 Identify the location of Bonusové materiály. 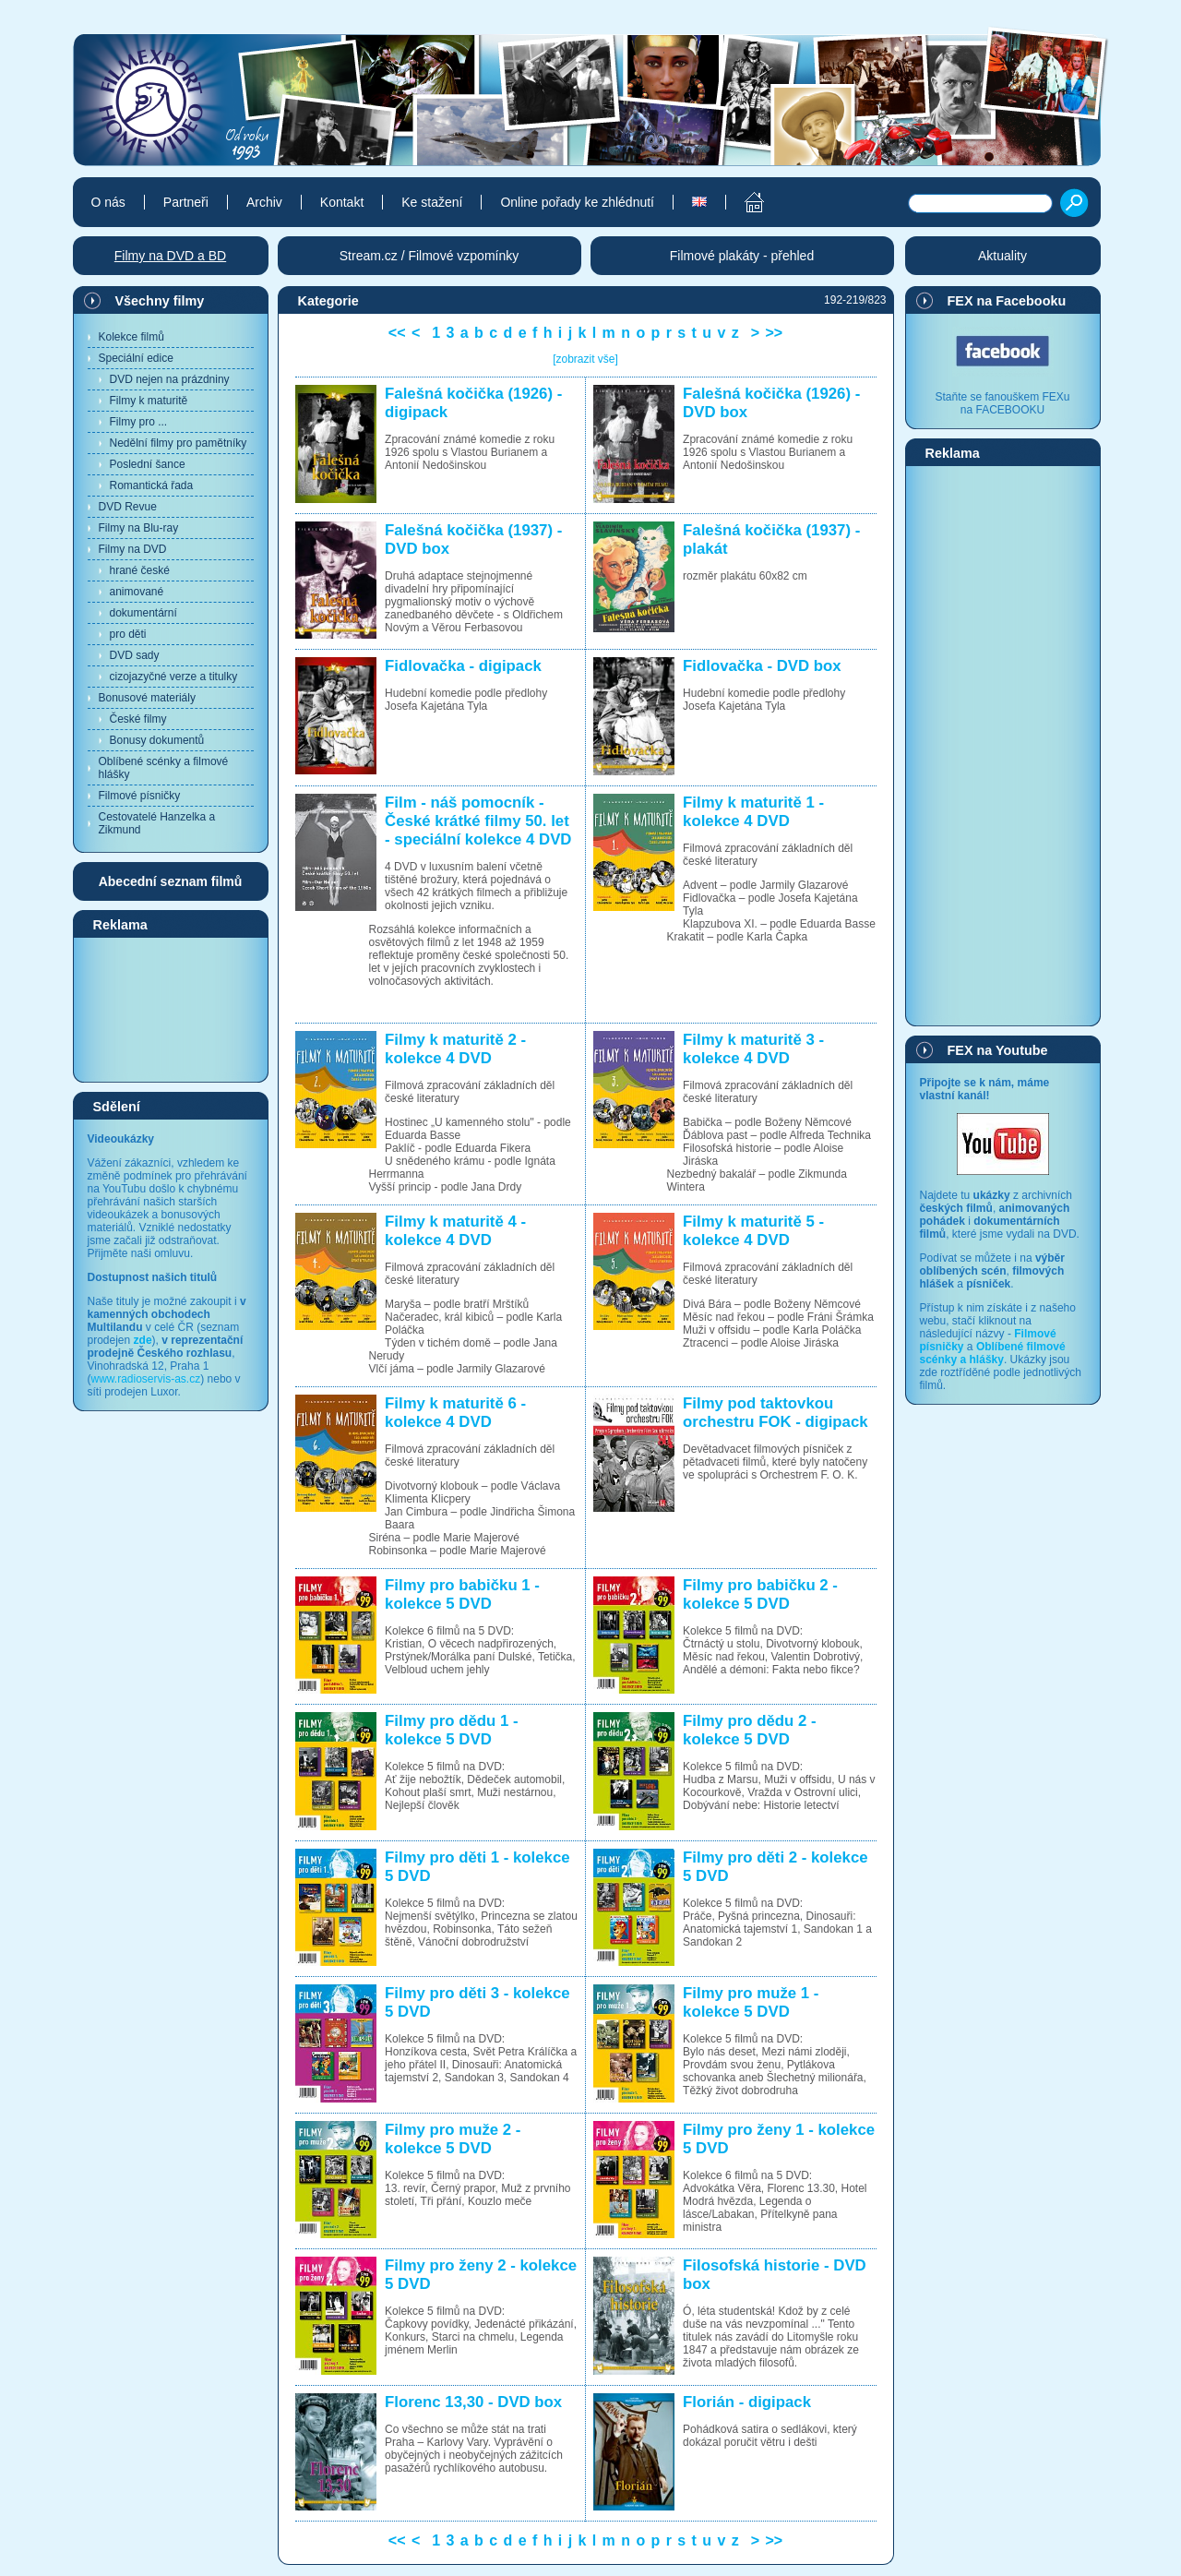
(147, 697).